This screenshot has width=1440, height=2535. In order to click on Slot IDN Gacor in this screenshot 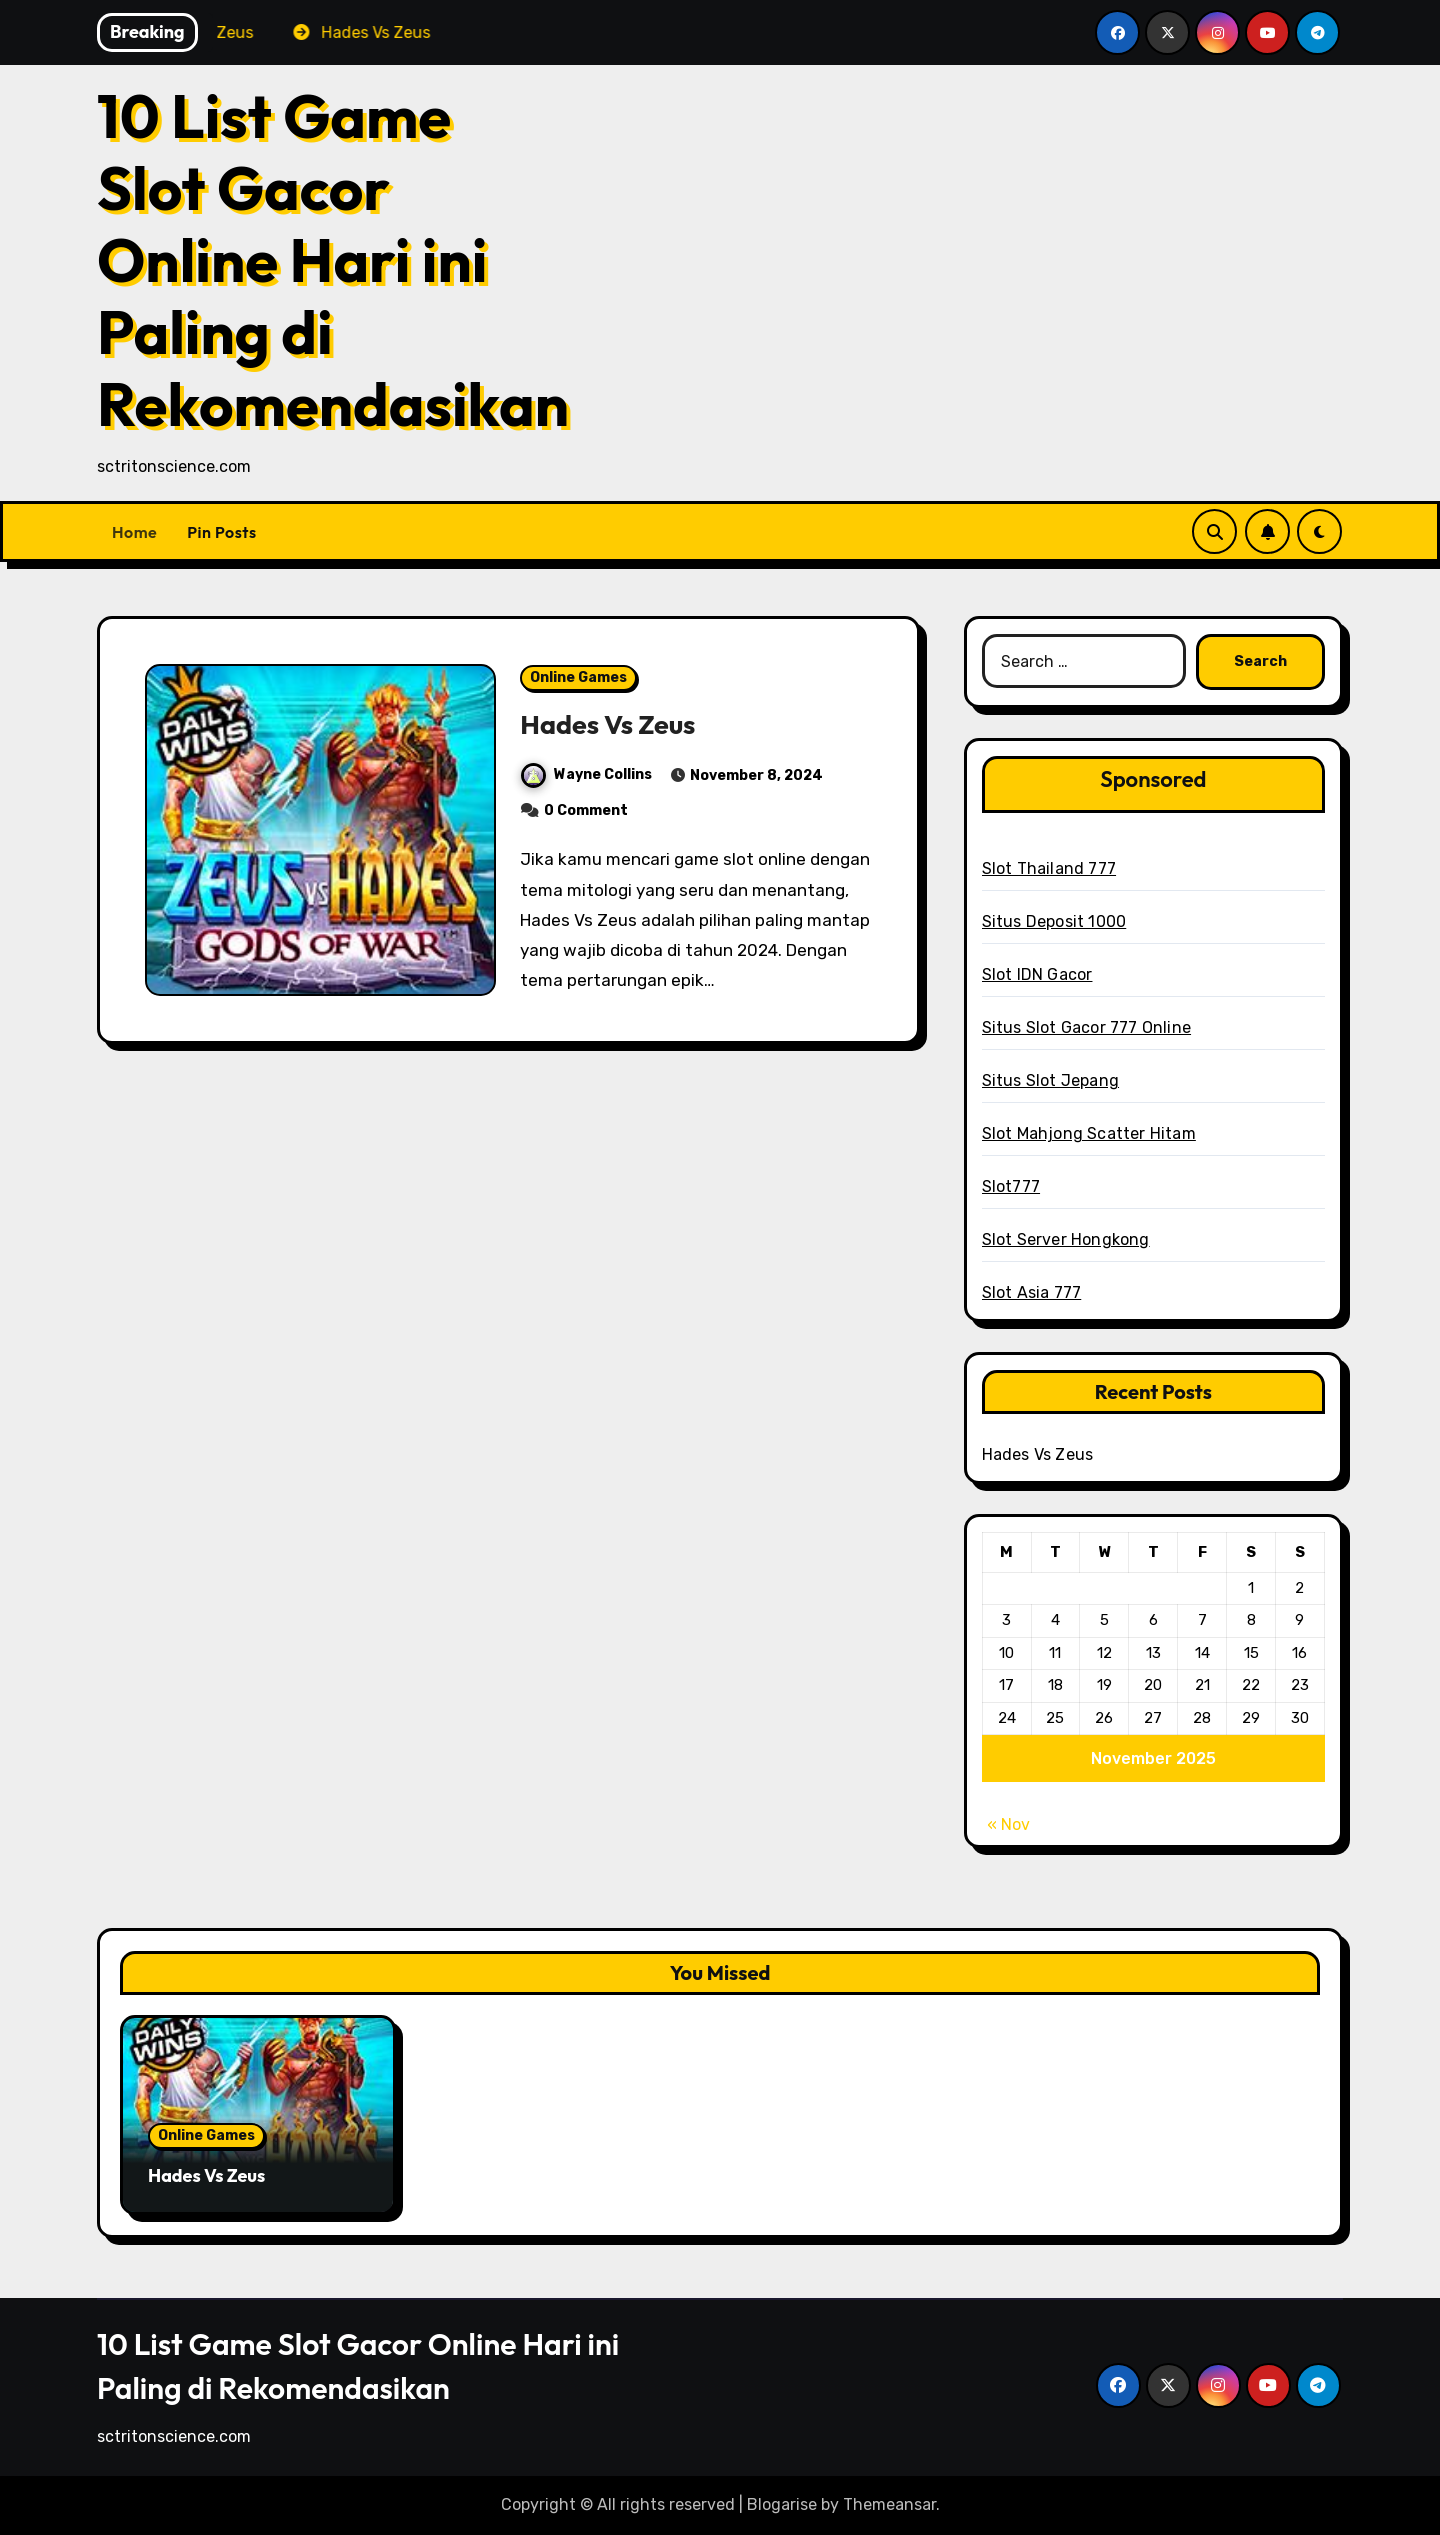, I will do `click(1037, 974)`.